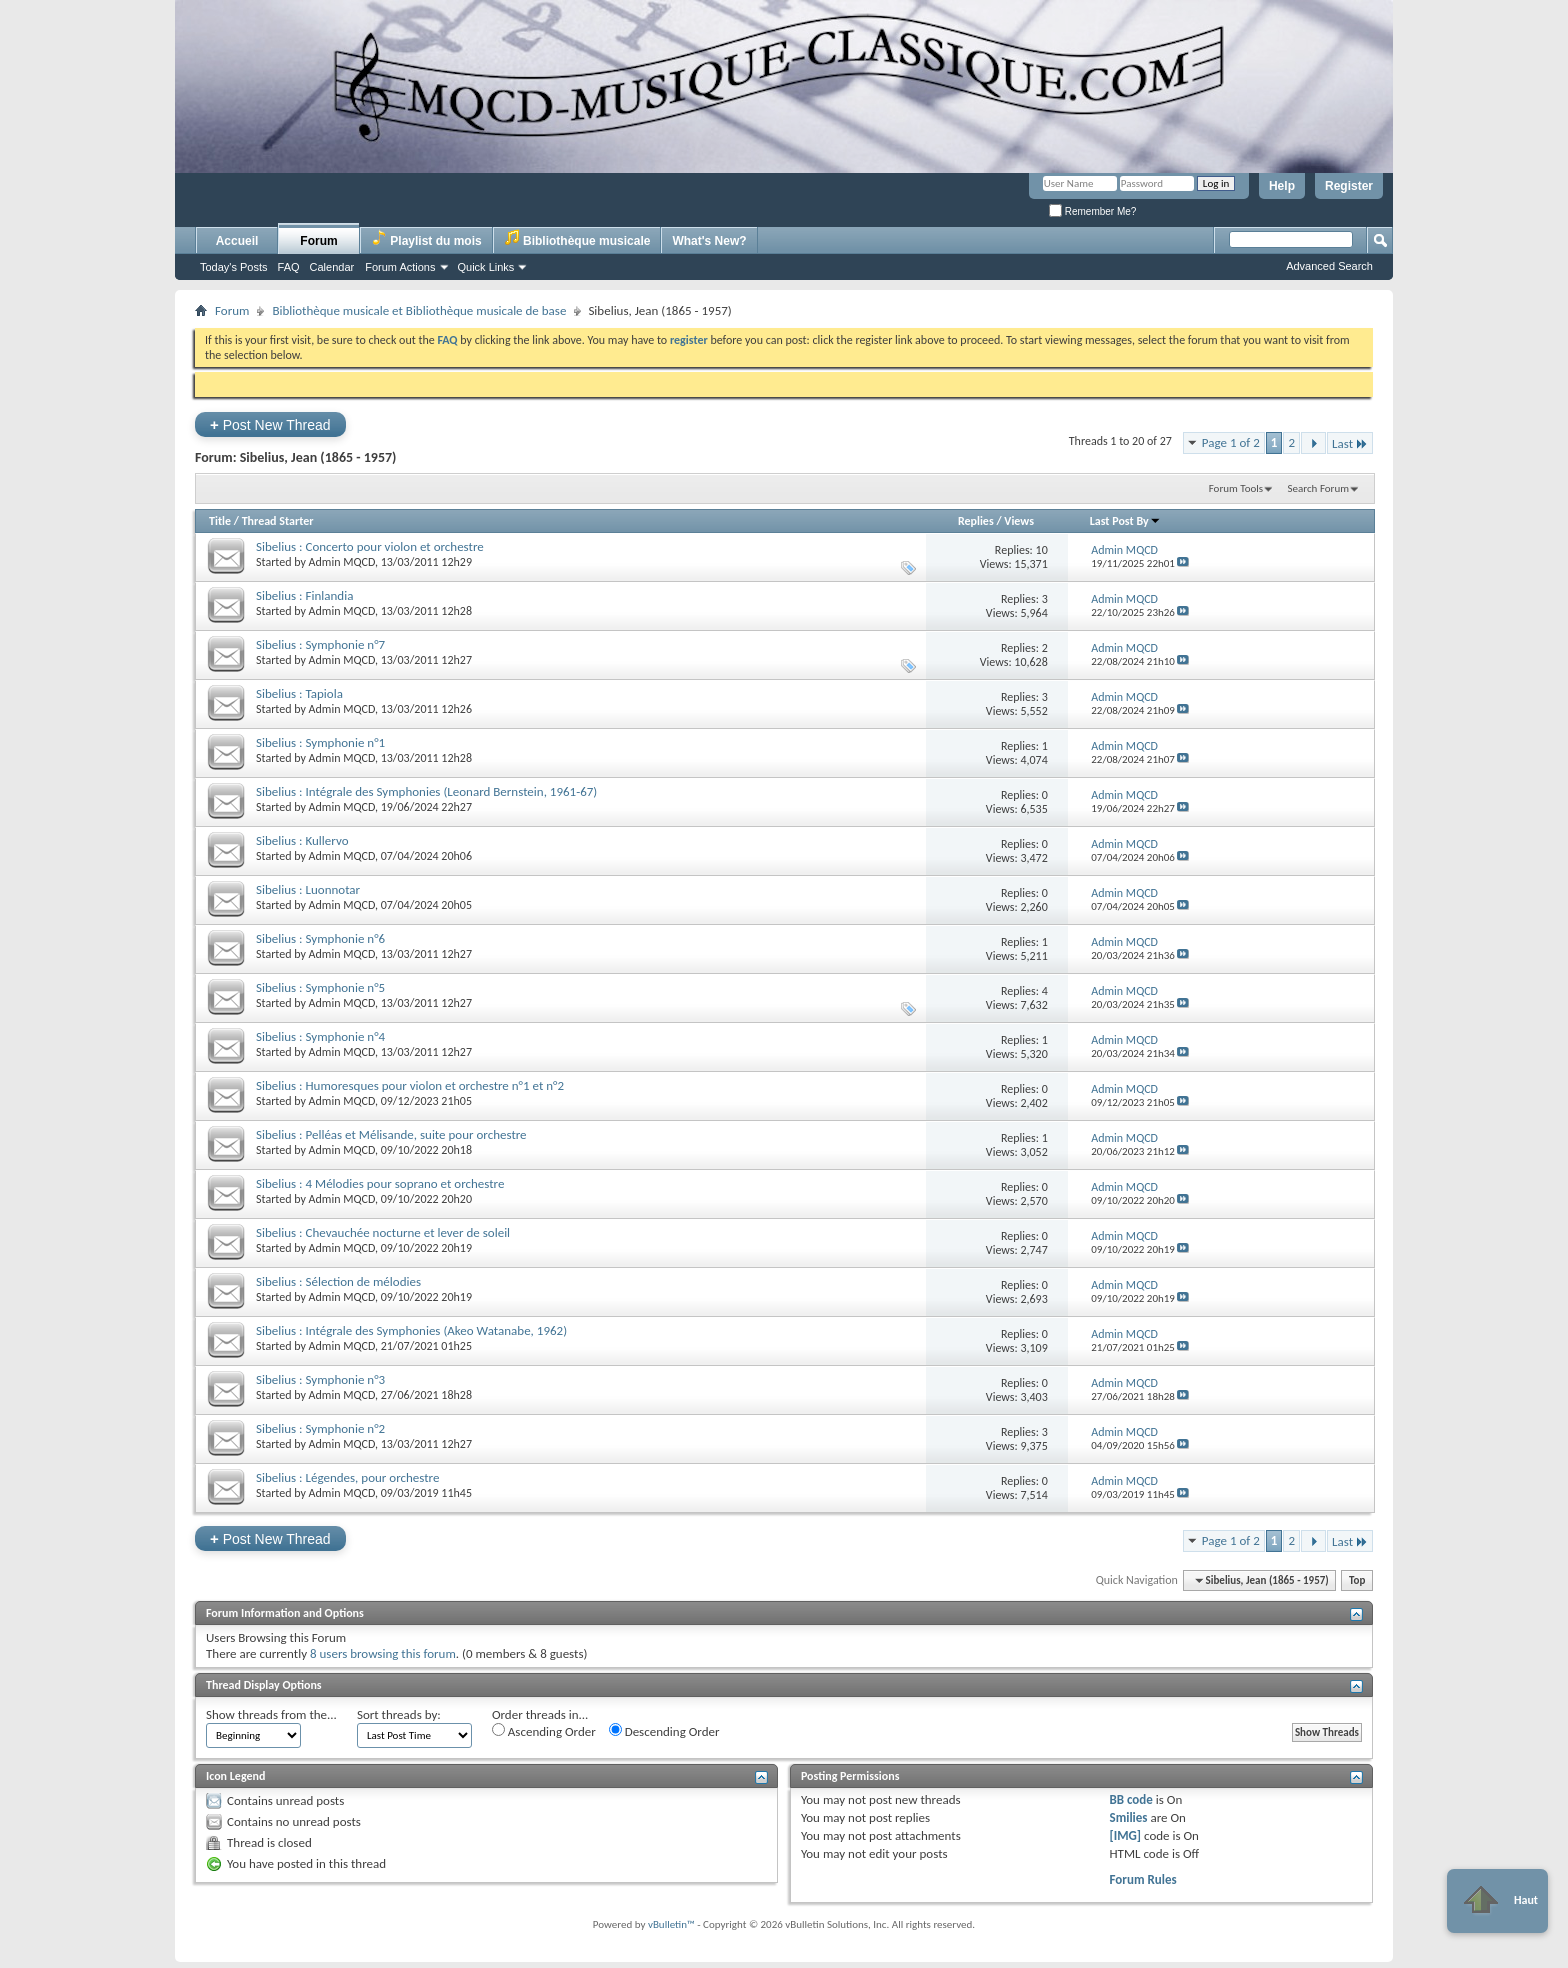 The width and height of the screenshot is (1568, 1968). I want to click on Sibelius : Concerto pour violon et orchestre, so click(370, 546).